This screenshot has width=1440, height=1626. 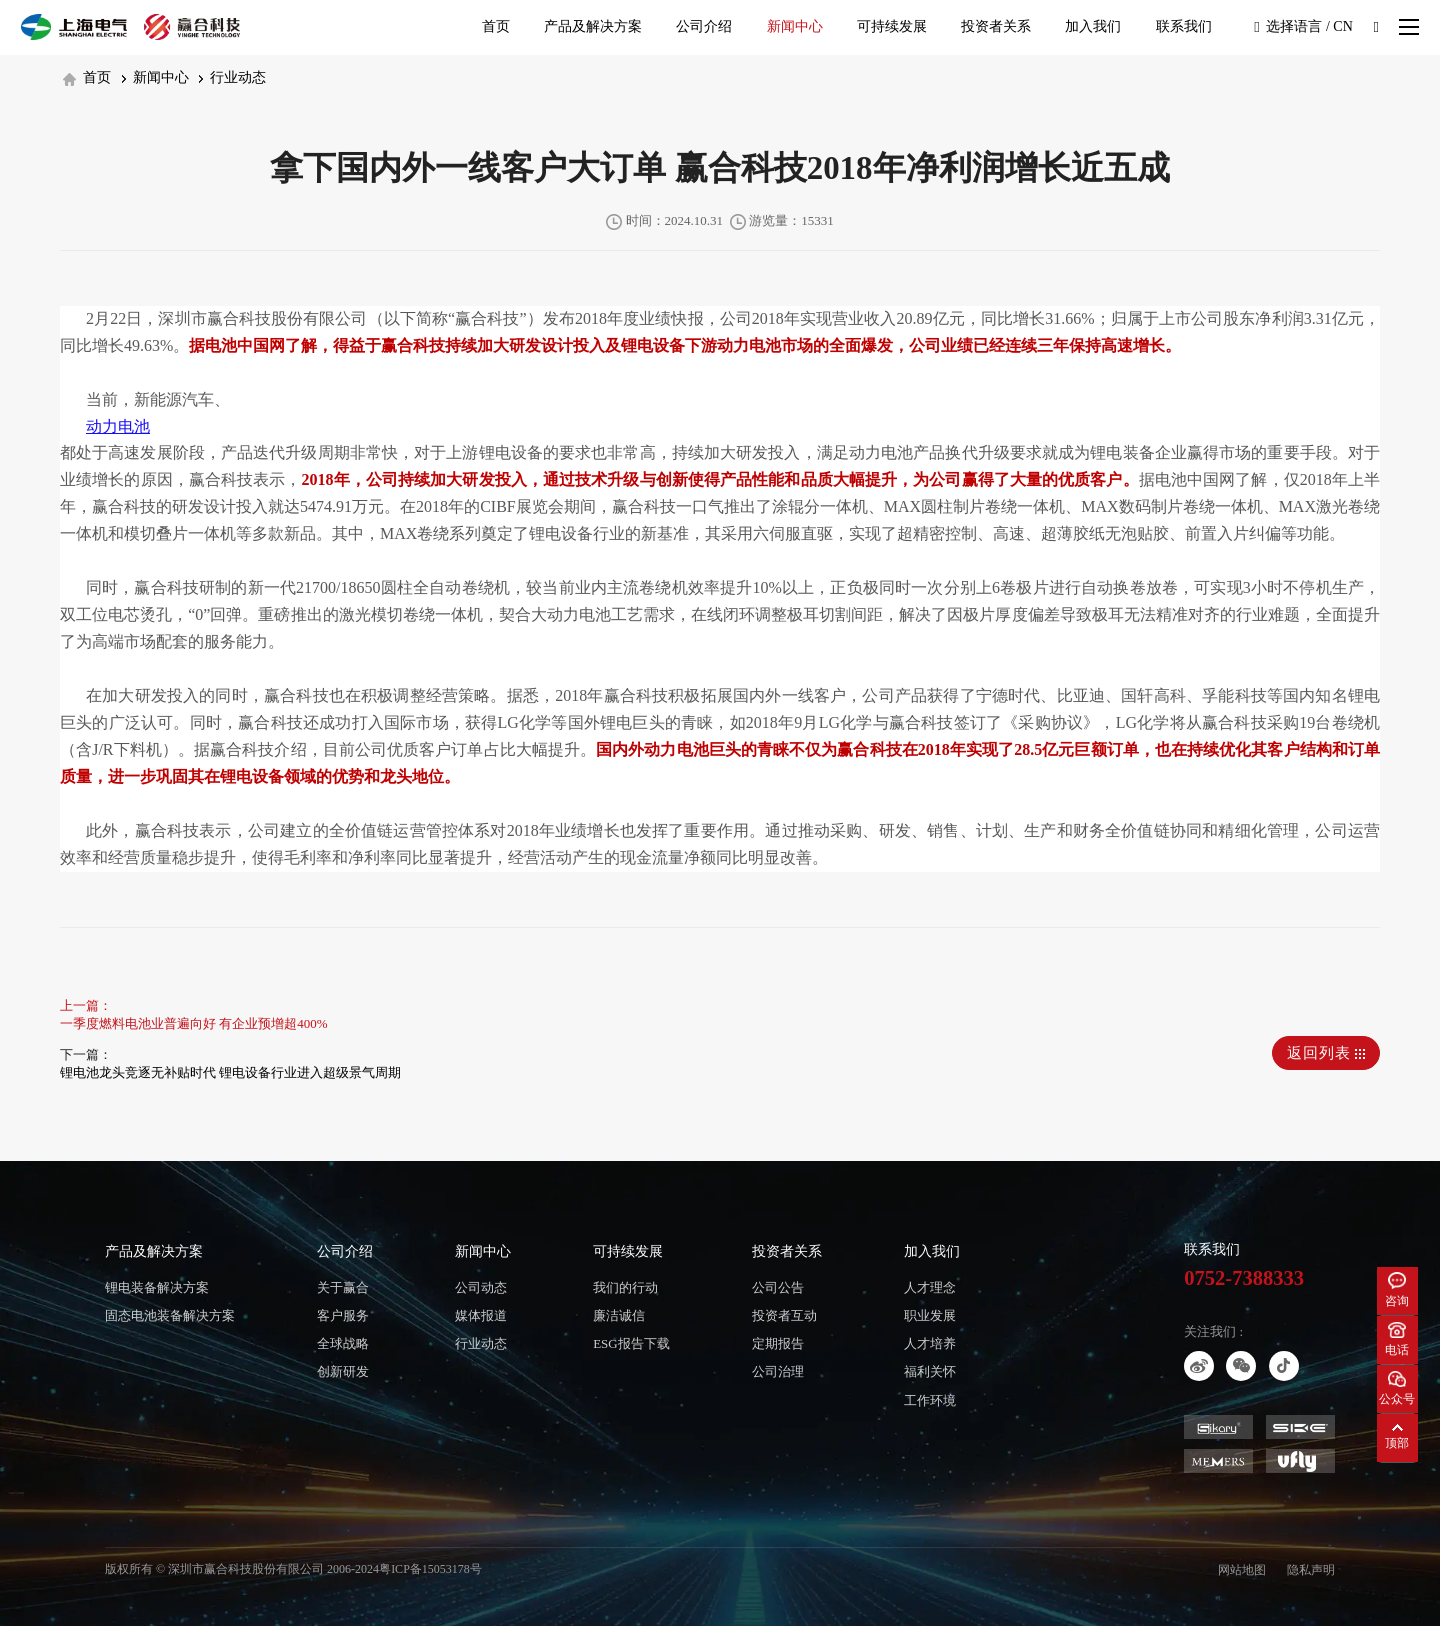 What do you see at coordinates (619, 1315) in the screenshot?
I see `廉洁诚信` at bounding box center [619, 1315].